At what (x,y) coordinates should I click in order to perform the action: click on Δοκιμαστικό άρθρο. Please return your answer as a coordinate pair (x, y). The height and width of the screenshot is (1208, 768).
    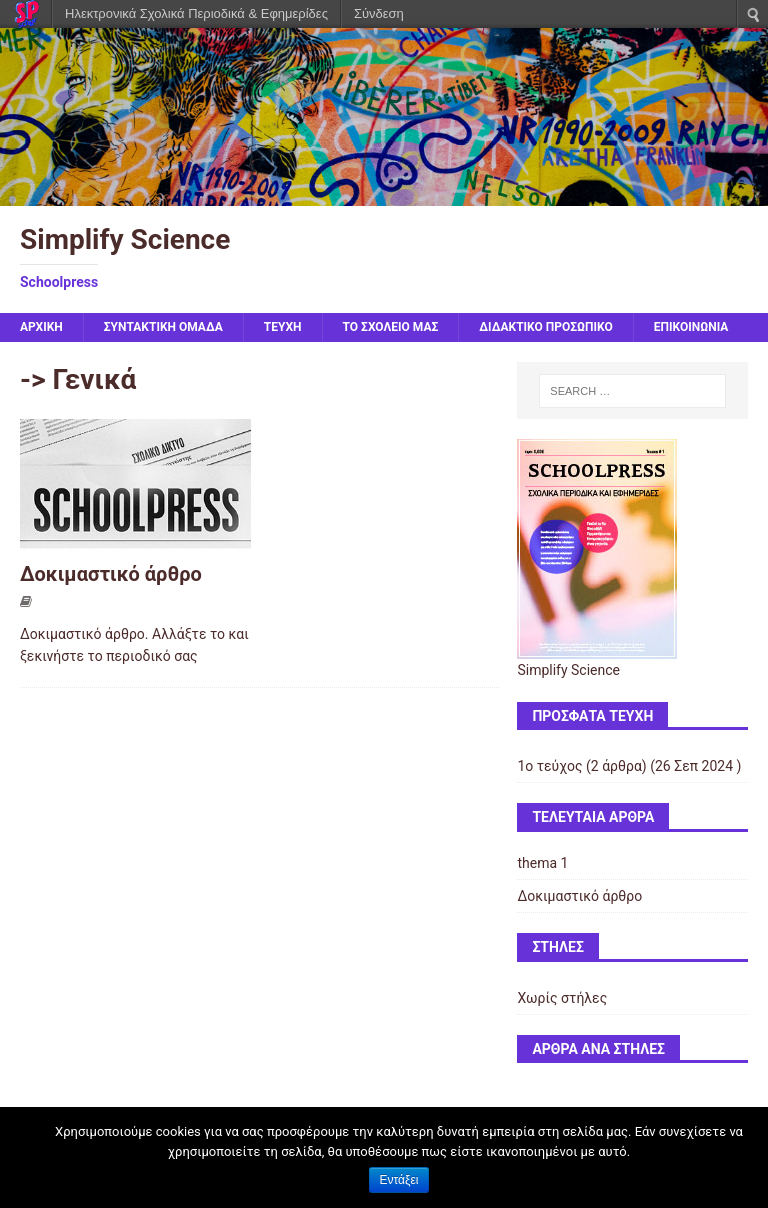
    Looking at the image, I should click on (111, 574).